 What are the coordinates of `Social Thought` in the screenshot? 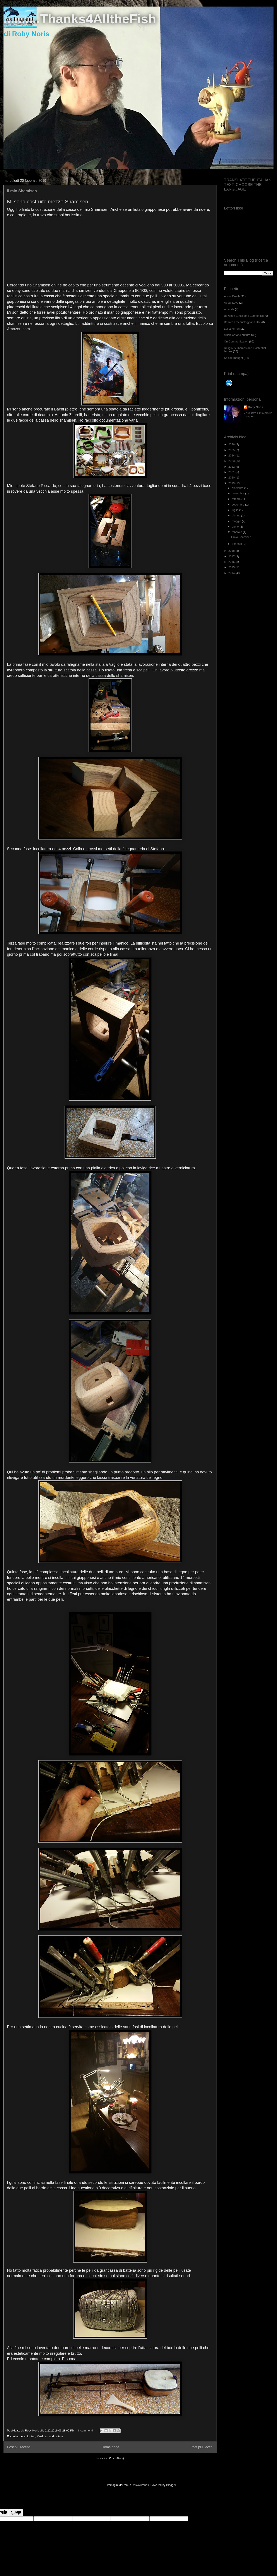 It's located at (233, 357).